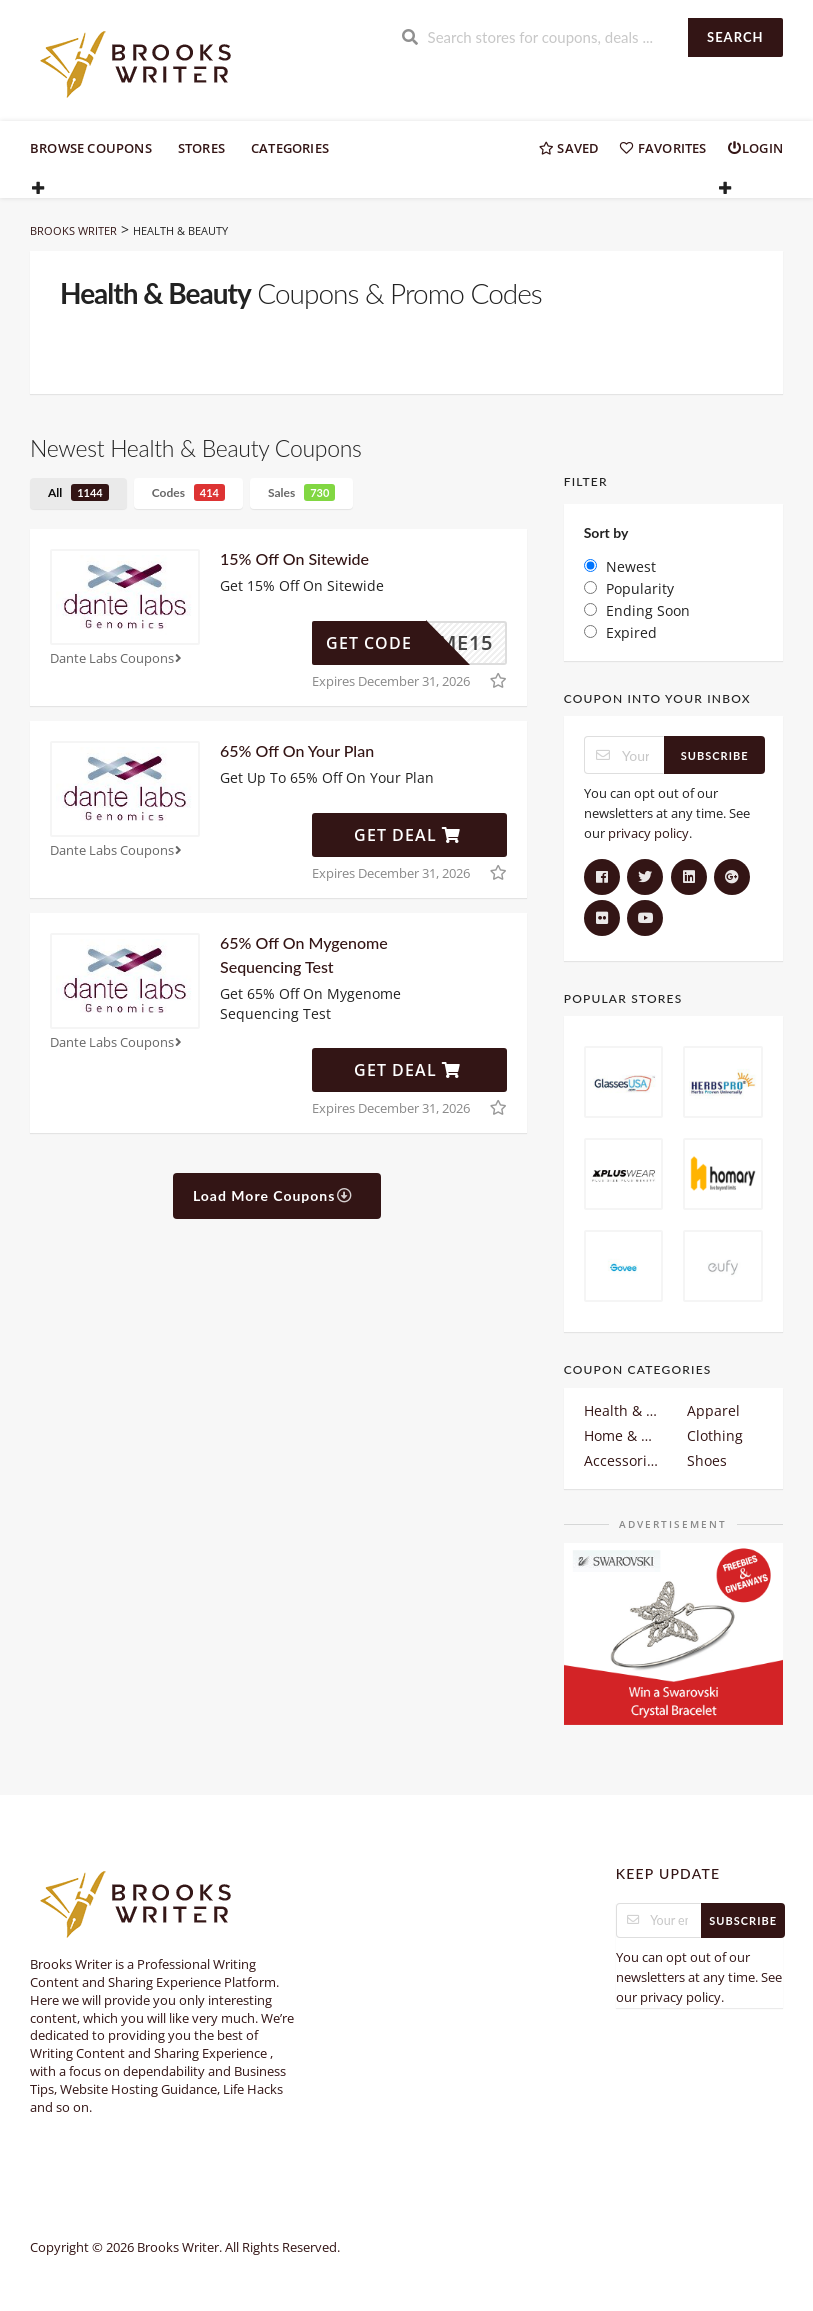  I want to click on All, so click(78, 492).